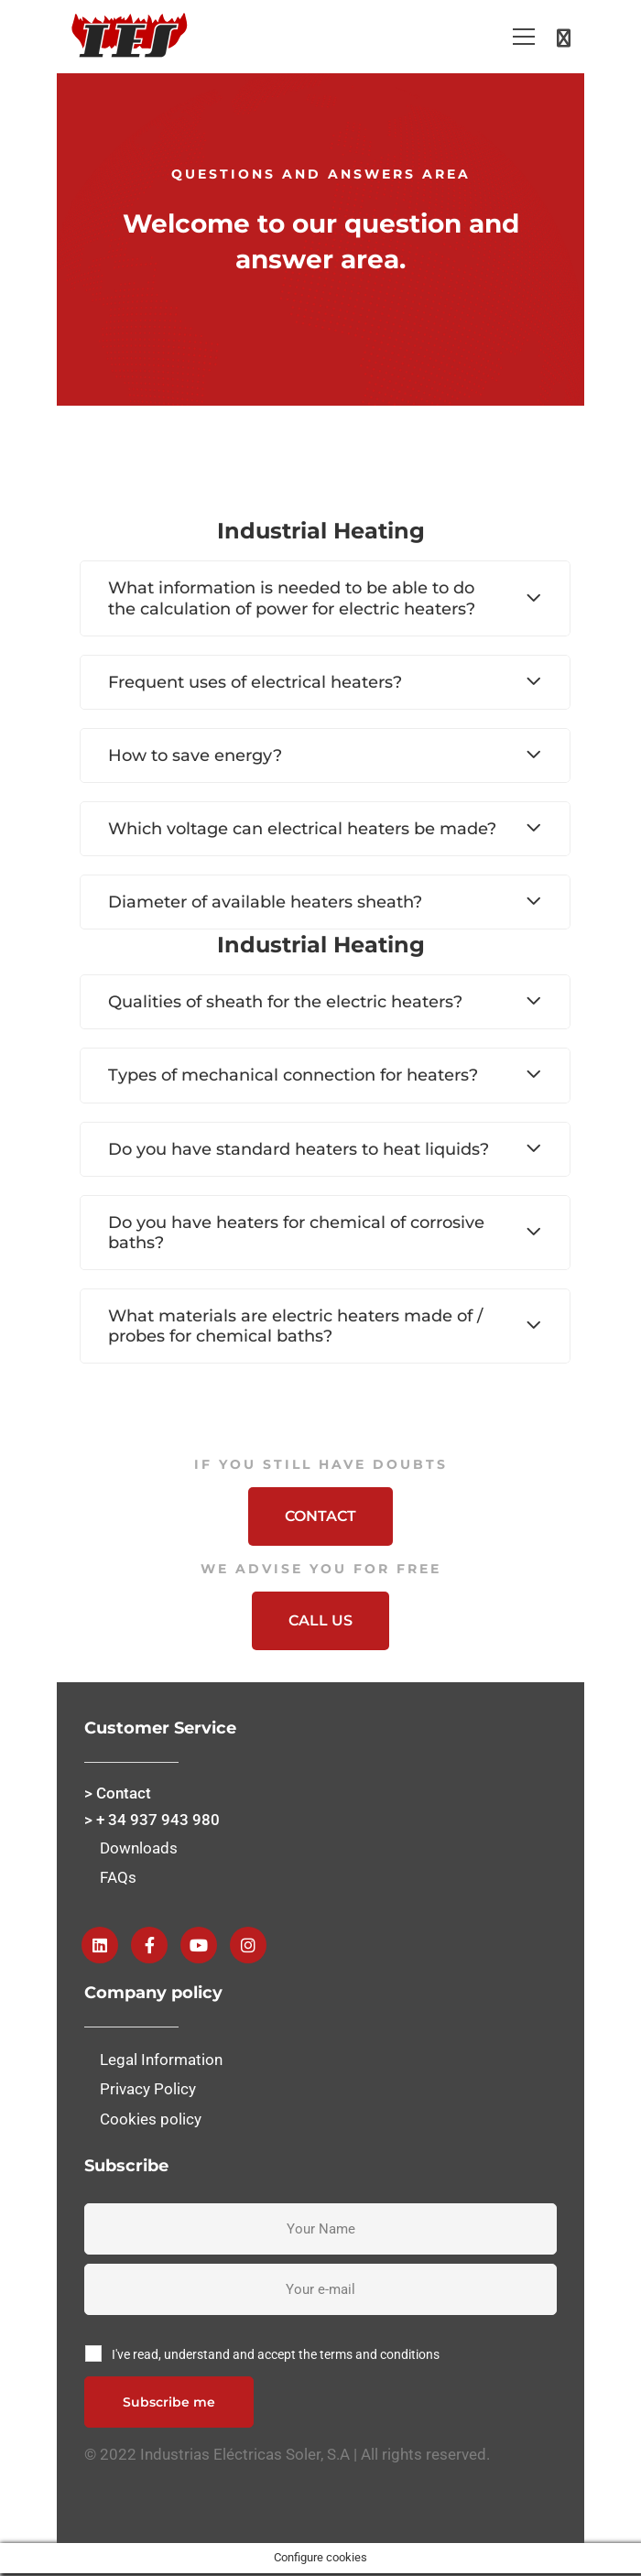 Image resolution: width=641 pixels, height=2576 pixels. What do you see at coordinates (99, 1945) in the screenshot?
I see `[Linkedin]` at bounding box center [99, 1945].